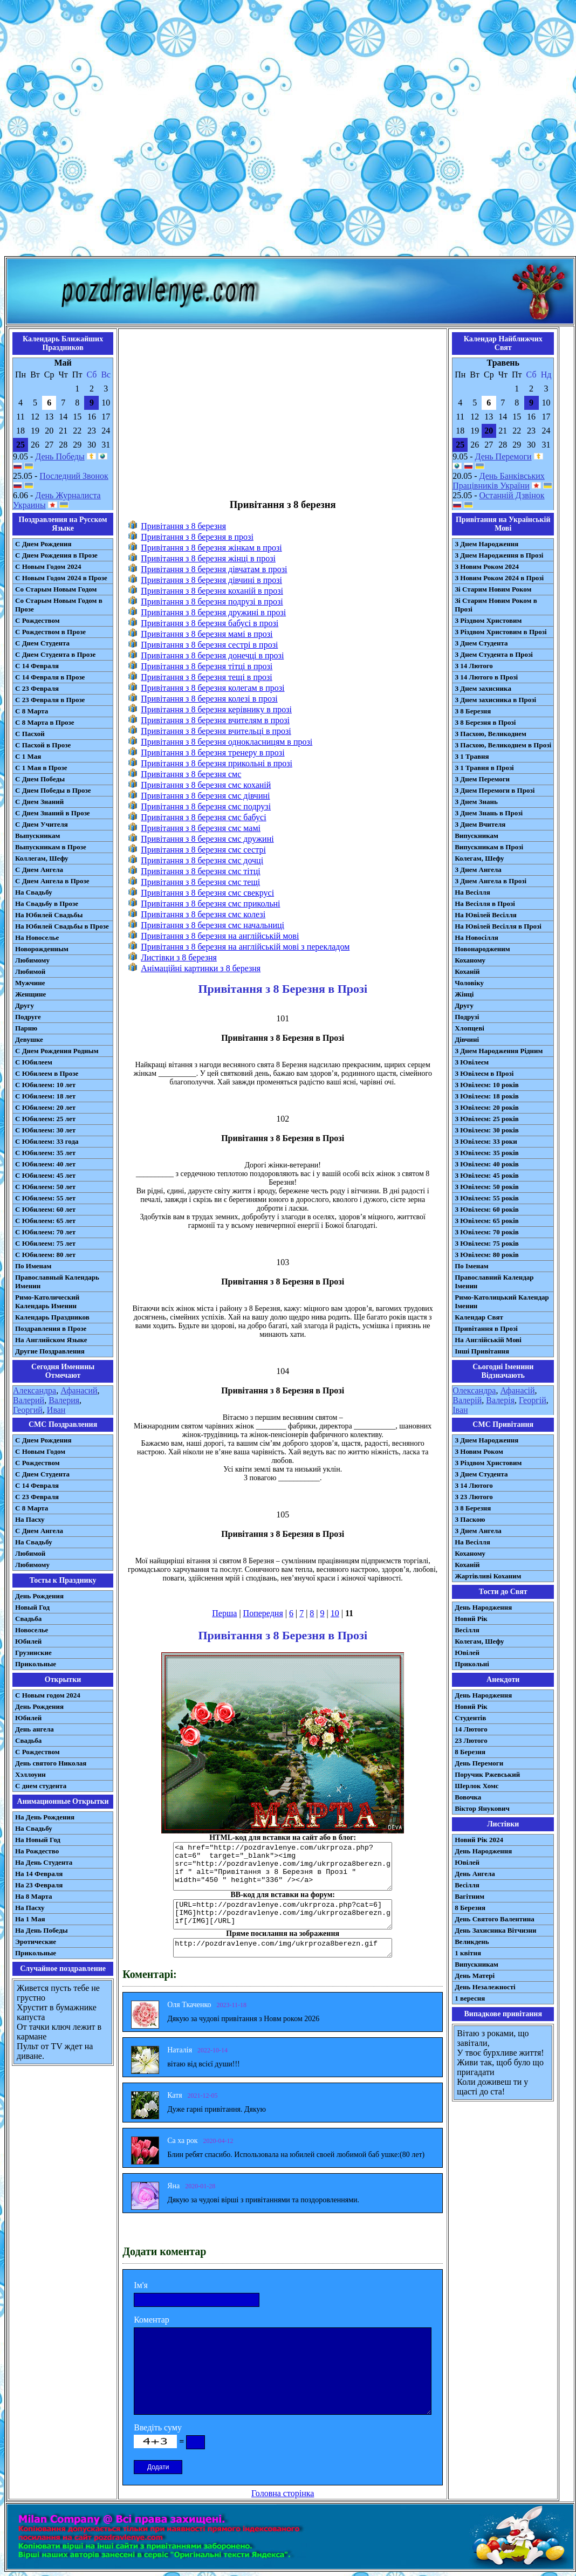  Describe the element at coordinates (472, 892) in the screenshot. I see `На Весілля` at that location.